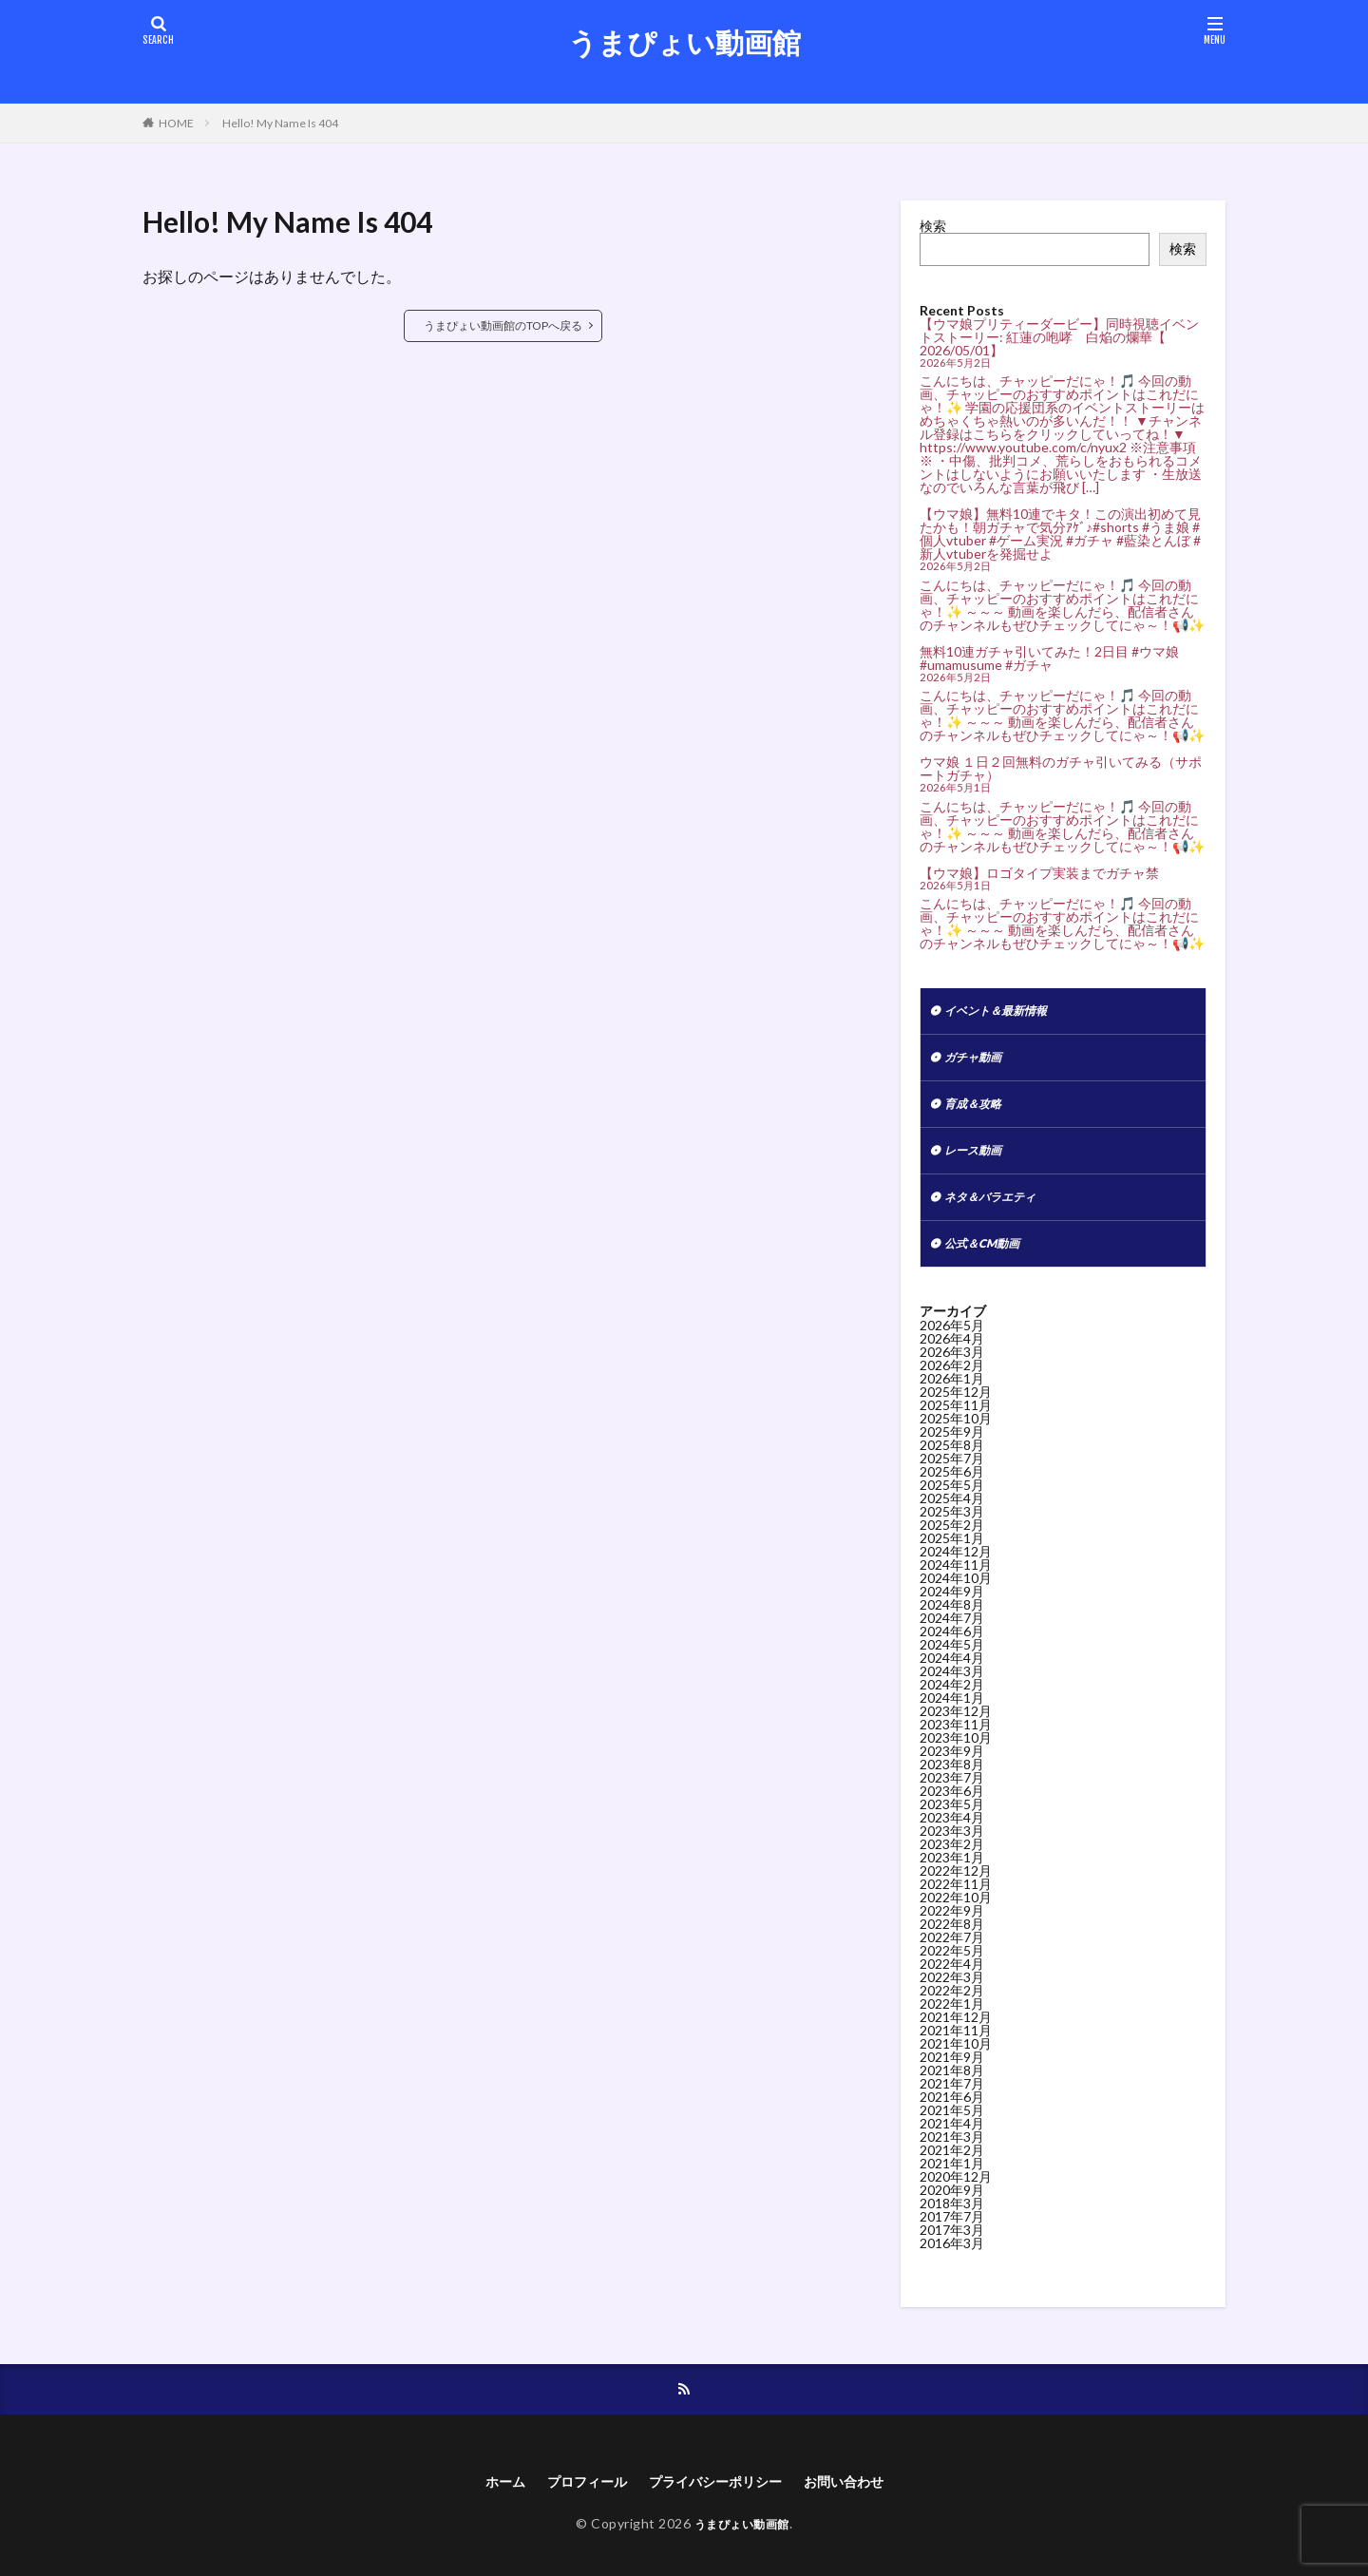  I want to click on ウマ娘 １日２回無料のガチャ引いてみる（サポートガチャ）, so click(1061, 768).